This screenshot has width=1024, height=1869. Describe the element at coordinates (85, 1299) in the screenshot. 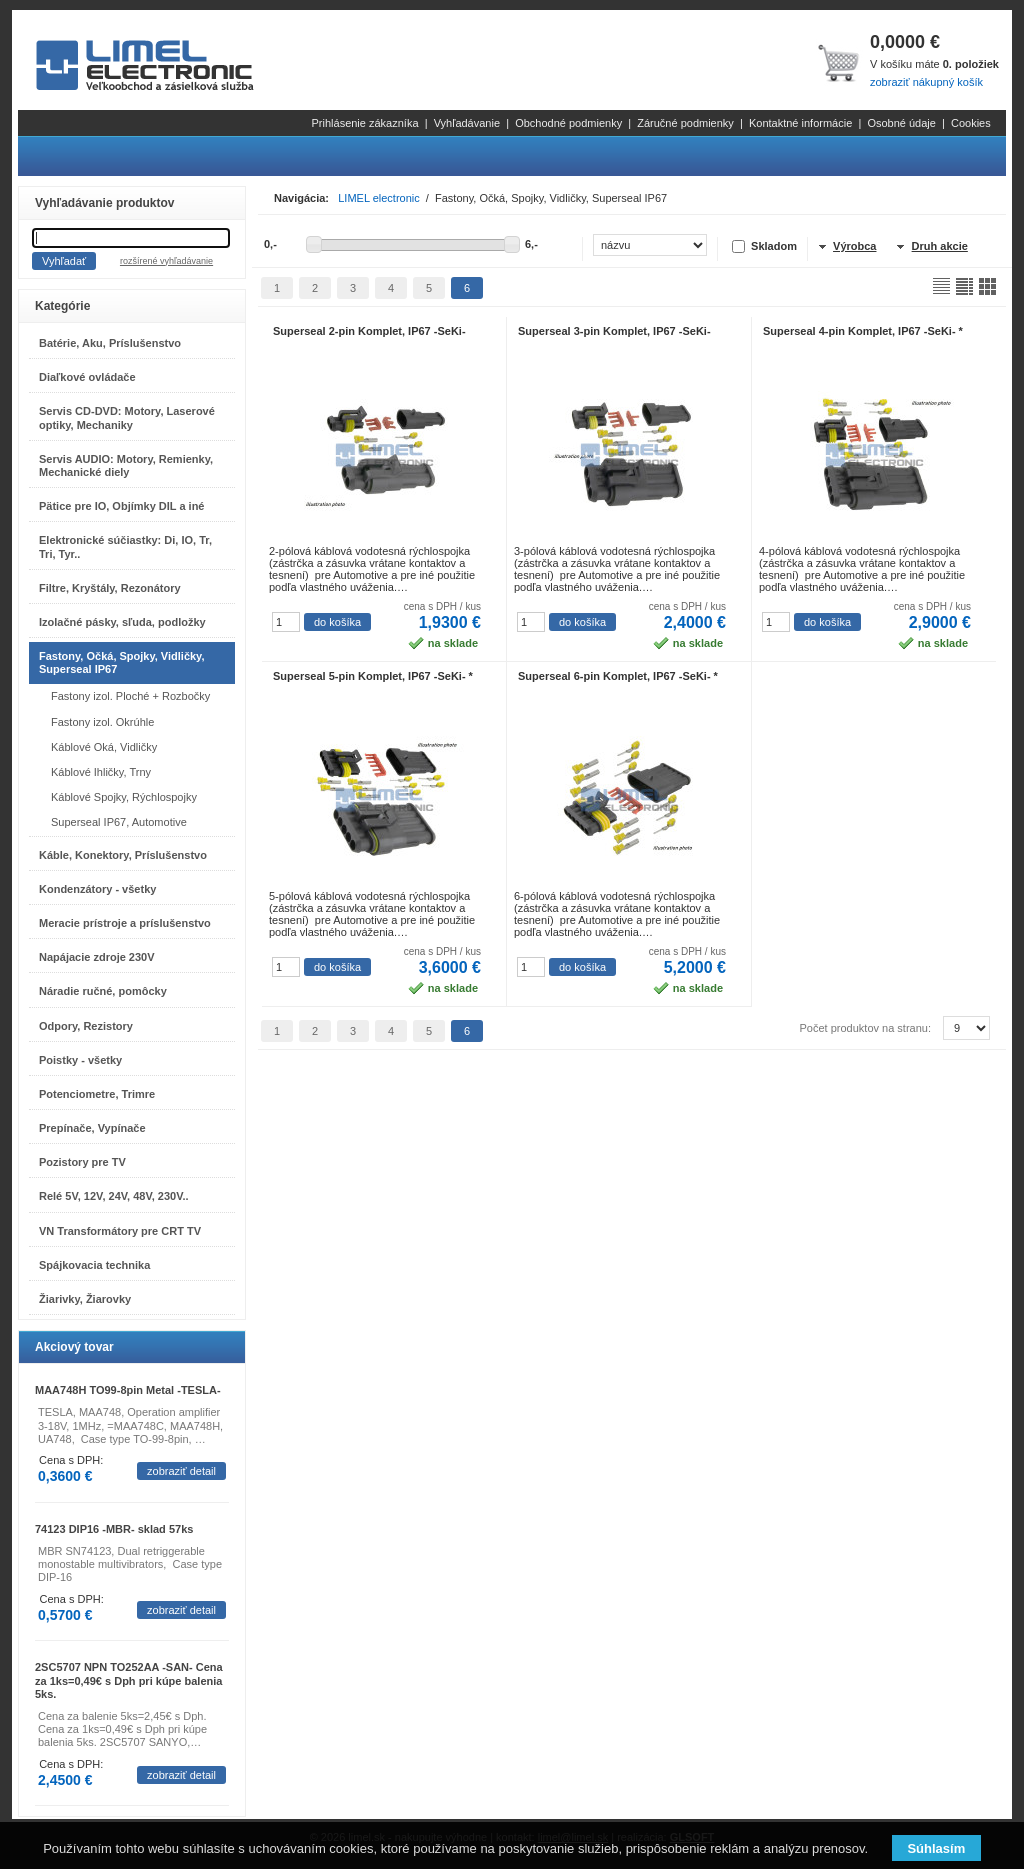

I see `Žiarivky, Žiarovky` at that location.